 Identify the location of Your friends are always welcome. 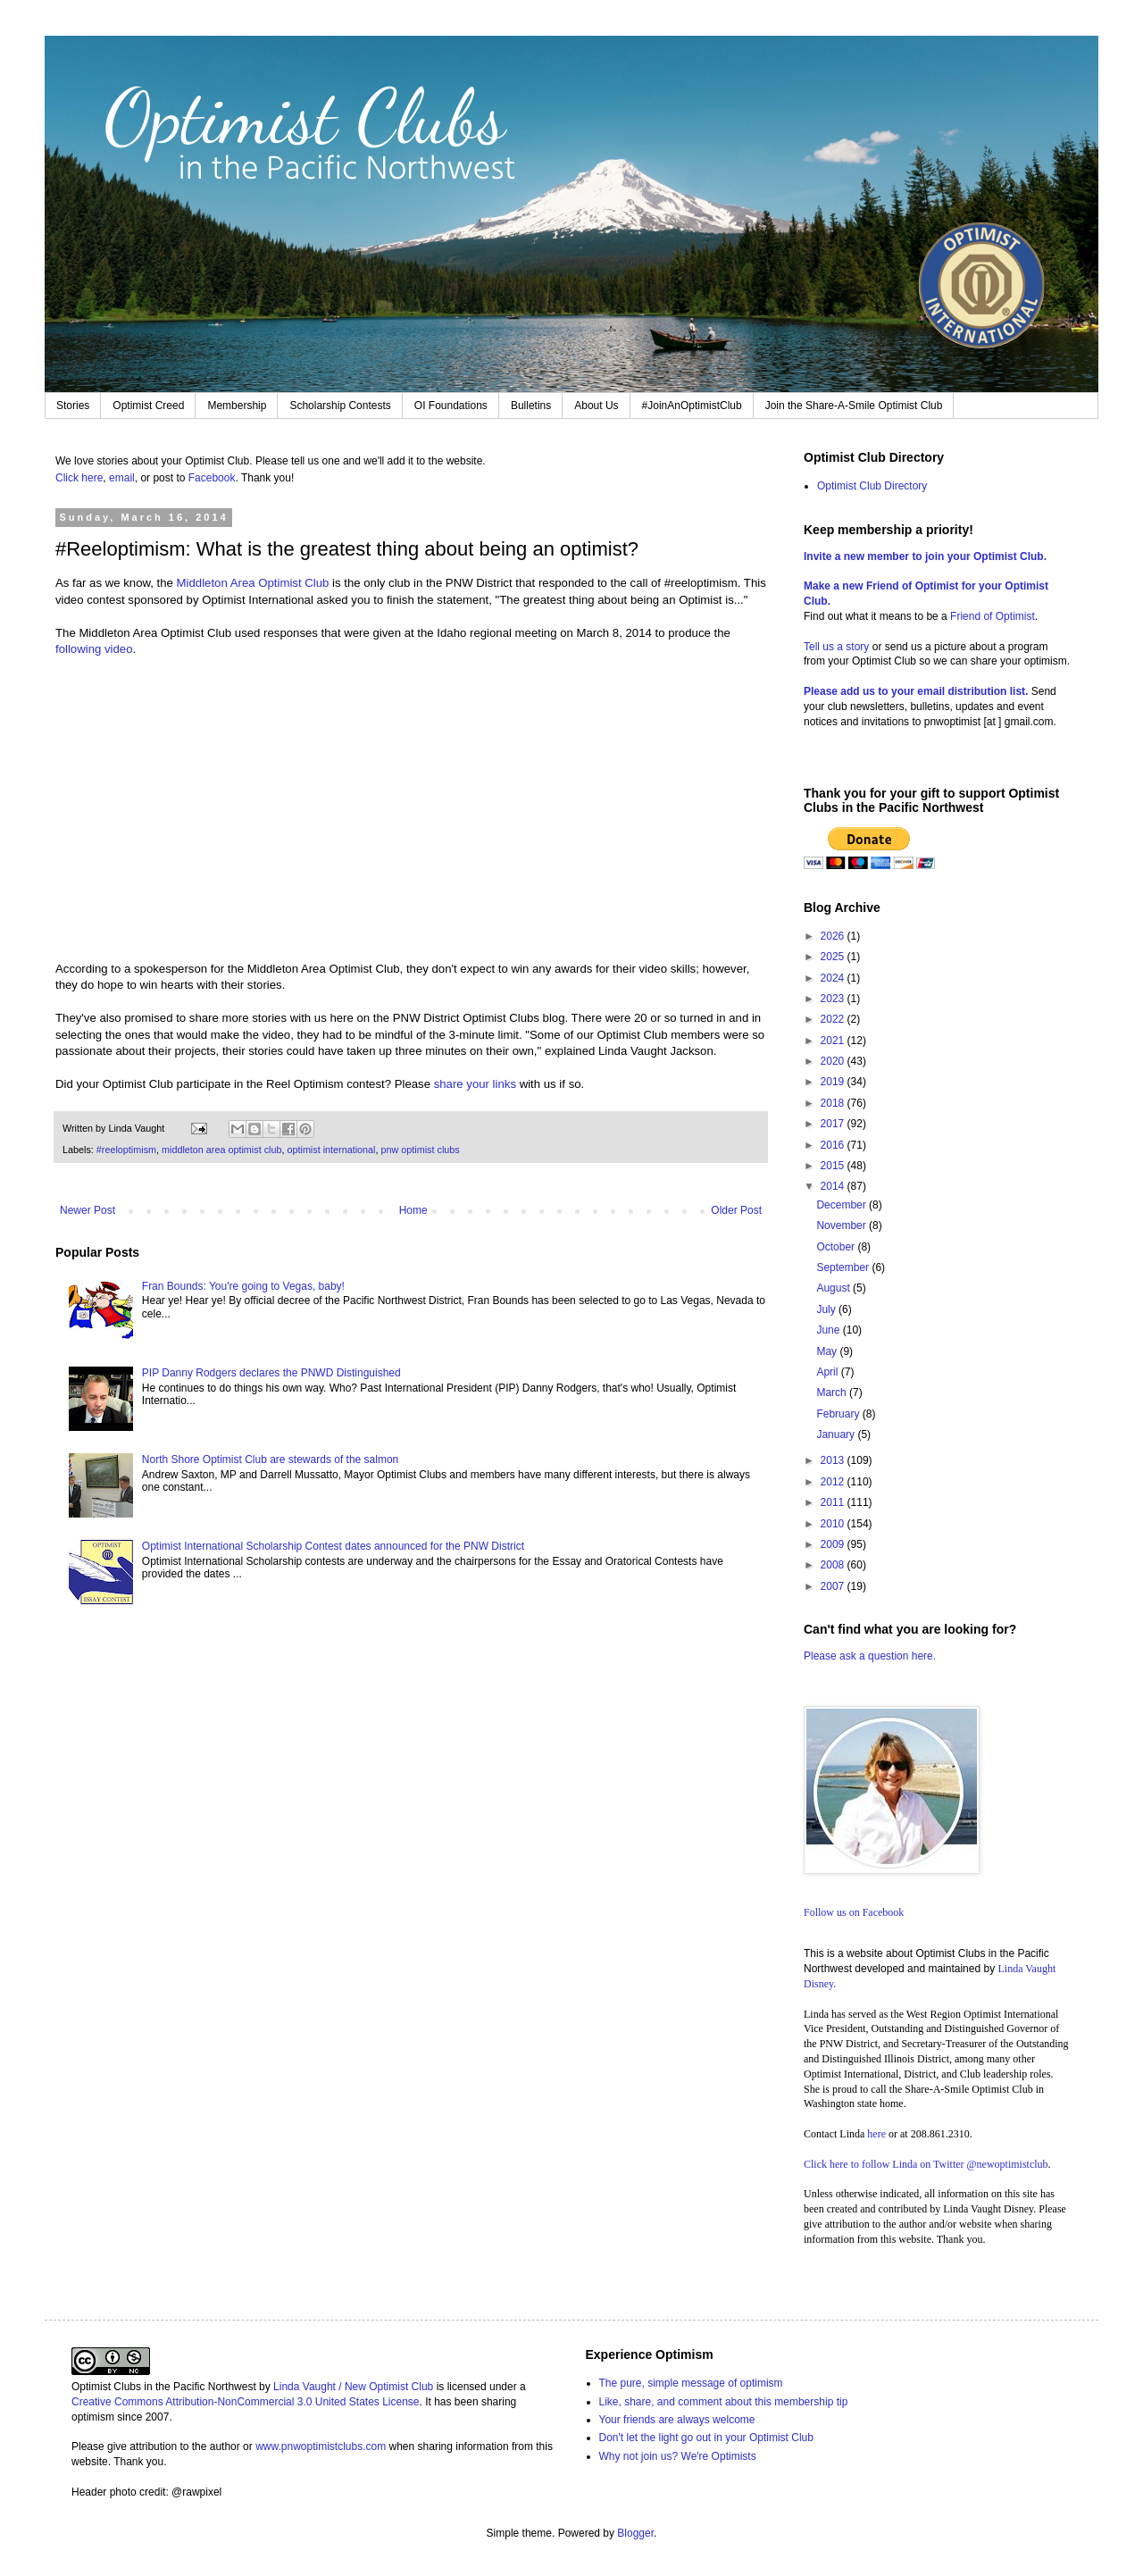
(677, 2419).